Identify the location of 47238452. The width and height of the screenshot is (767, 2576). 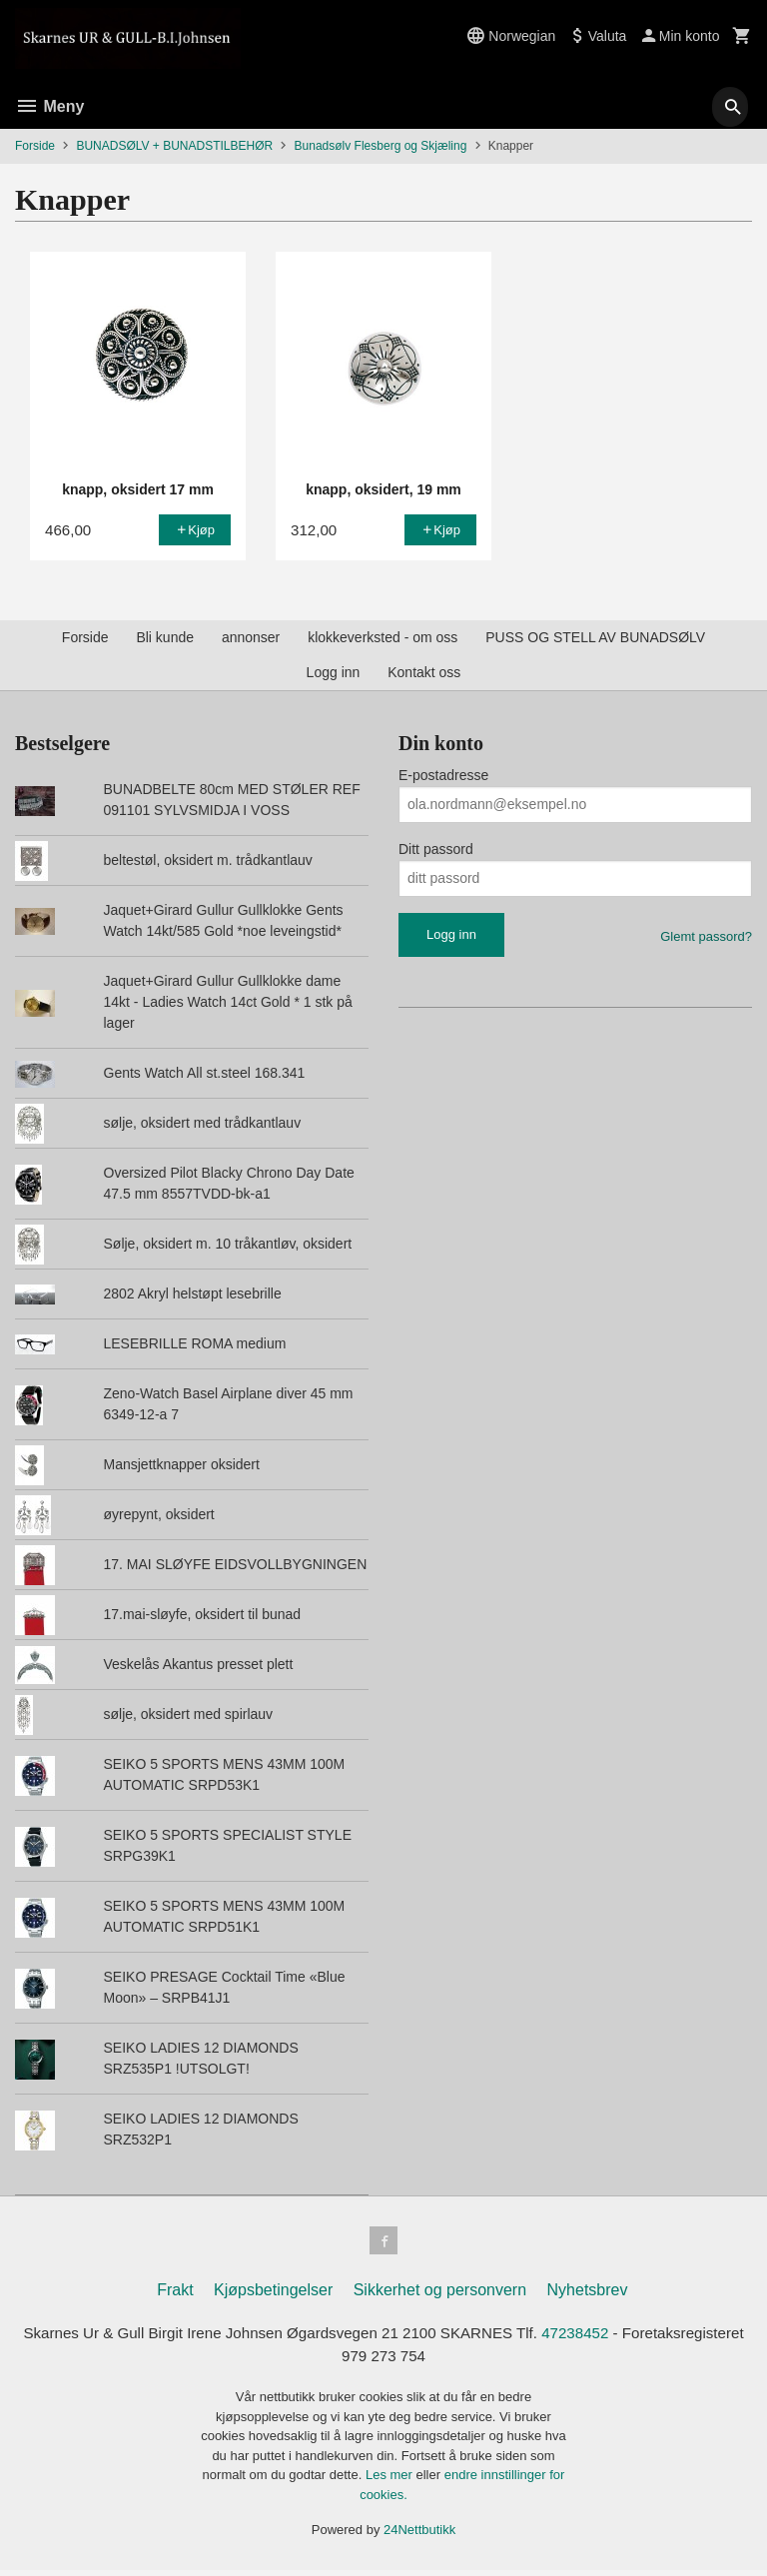
(652, 2337).